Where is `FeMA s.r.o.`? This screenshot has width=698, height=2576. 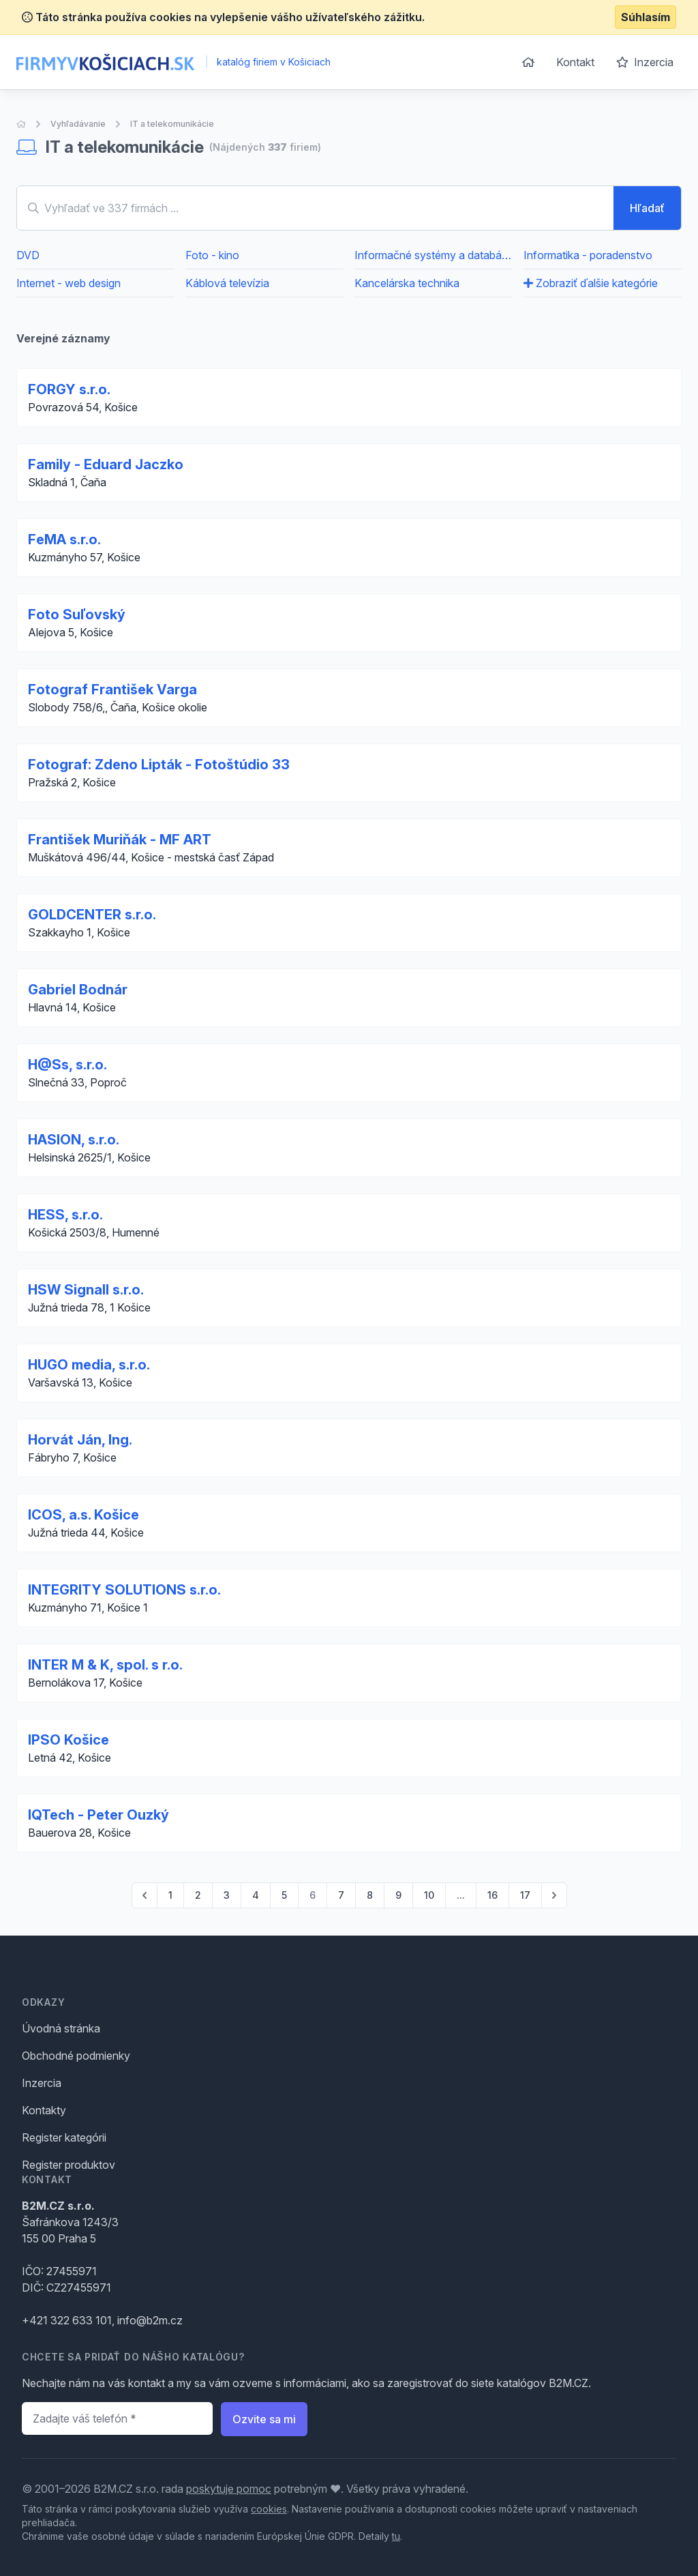 FeMA s.r.o. is located at coordinates (64, 539).